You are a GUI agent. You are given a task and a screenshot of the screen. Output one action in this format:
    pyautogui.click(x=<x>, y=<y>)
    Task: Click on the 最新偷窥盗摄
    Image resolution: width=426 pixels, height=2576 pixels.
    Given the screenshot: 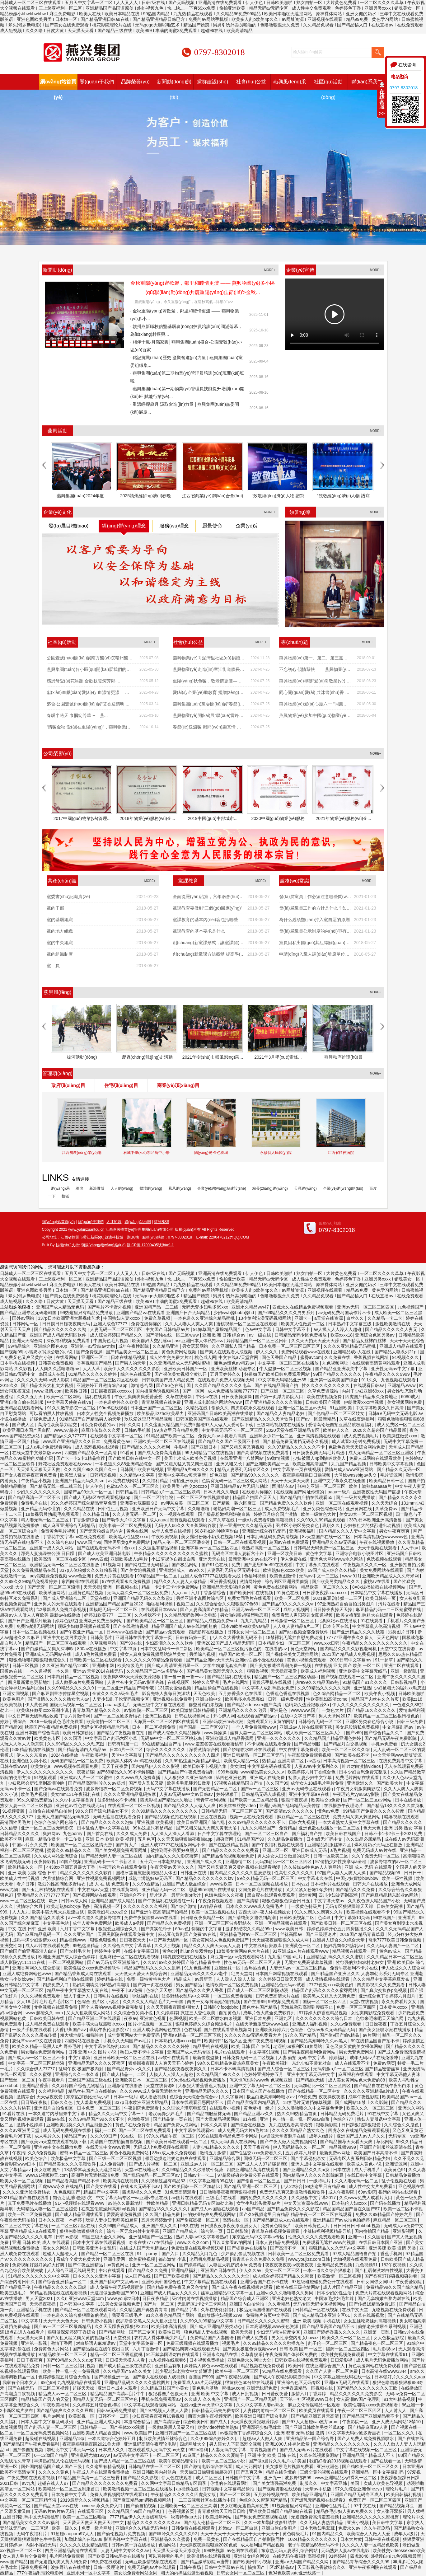 What is the action you would take?
    pyautogui.click(x=206, y=2057)
    